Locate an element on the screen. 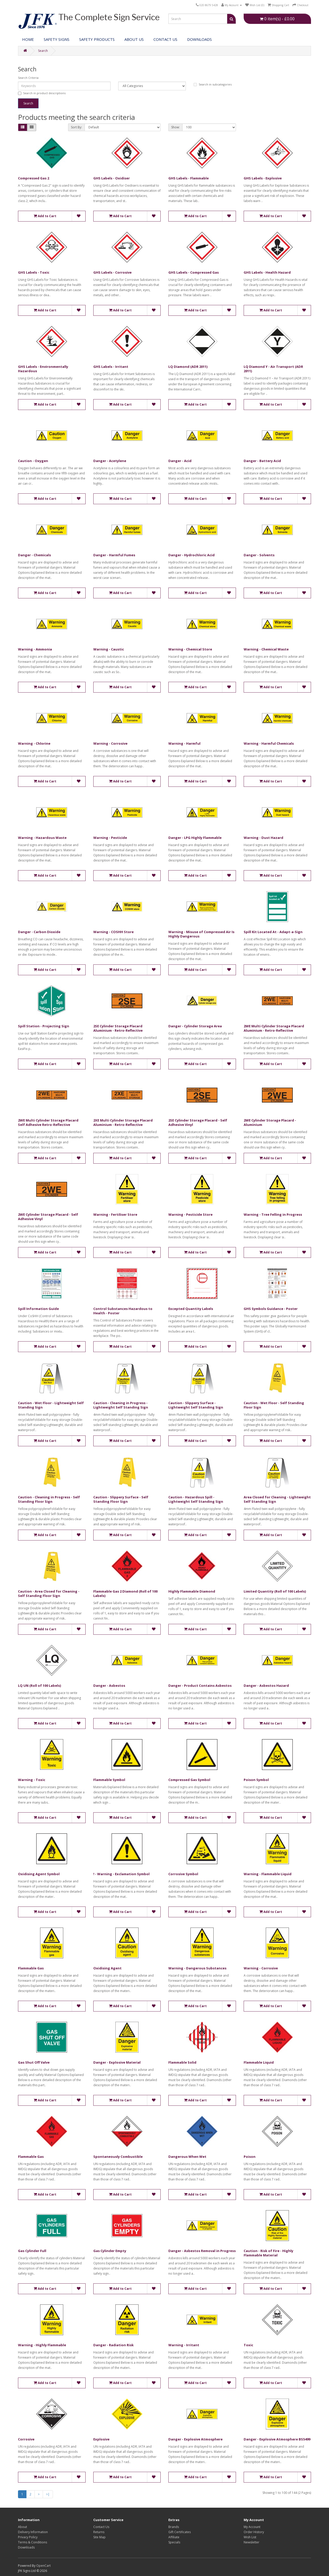  Compressed Gas Symbol is located at coordinates (189, 1779).